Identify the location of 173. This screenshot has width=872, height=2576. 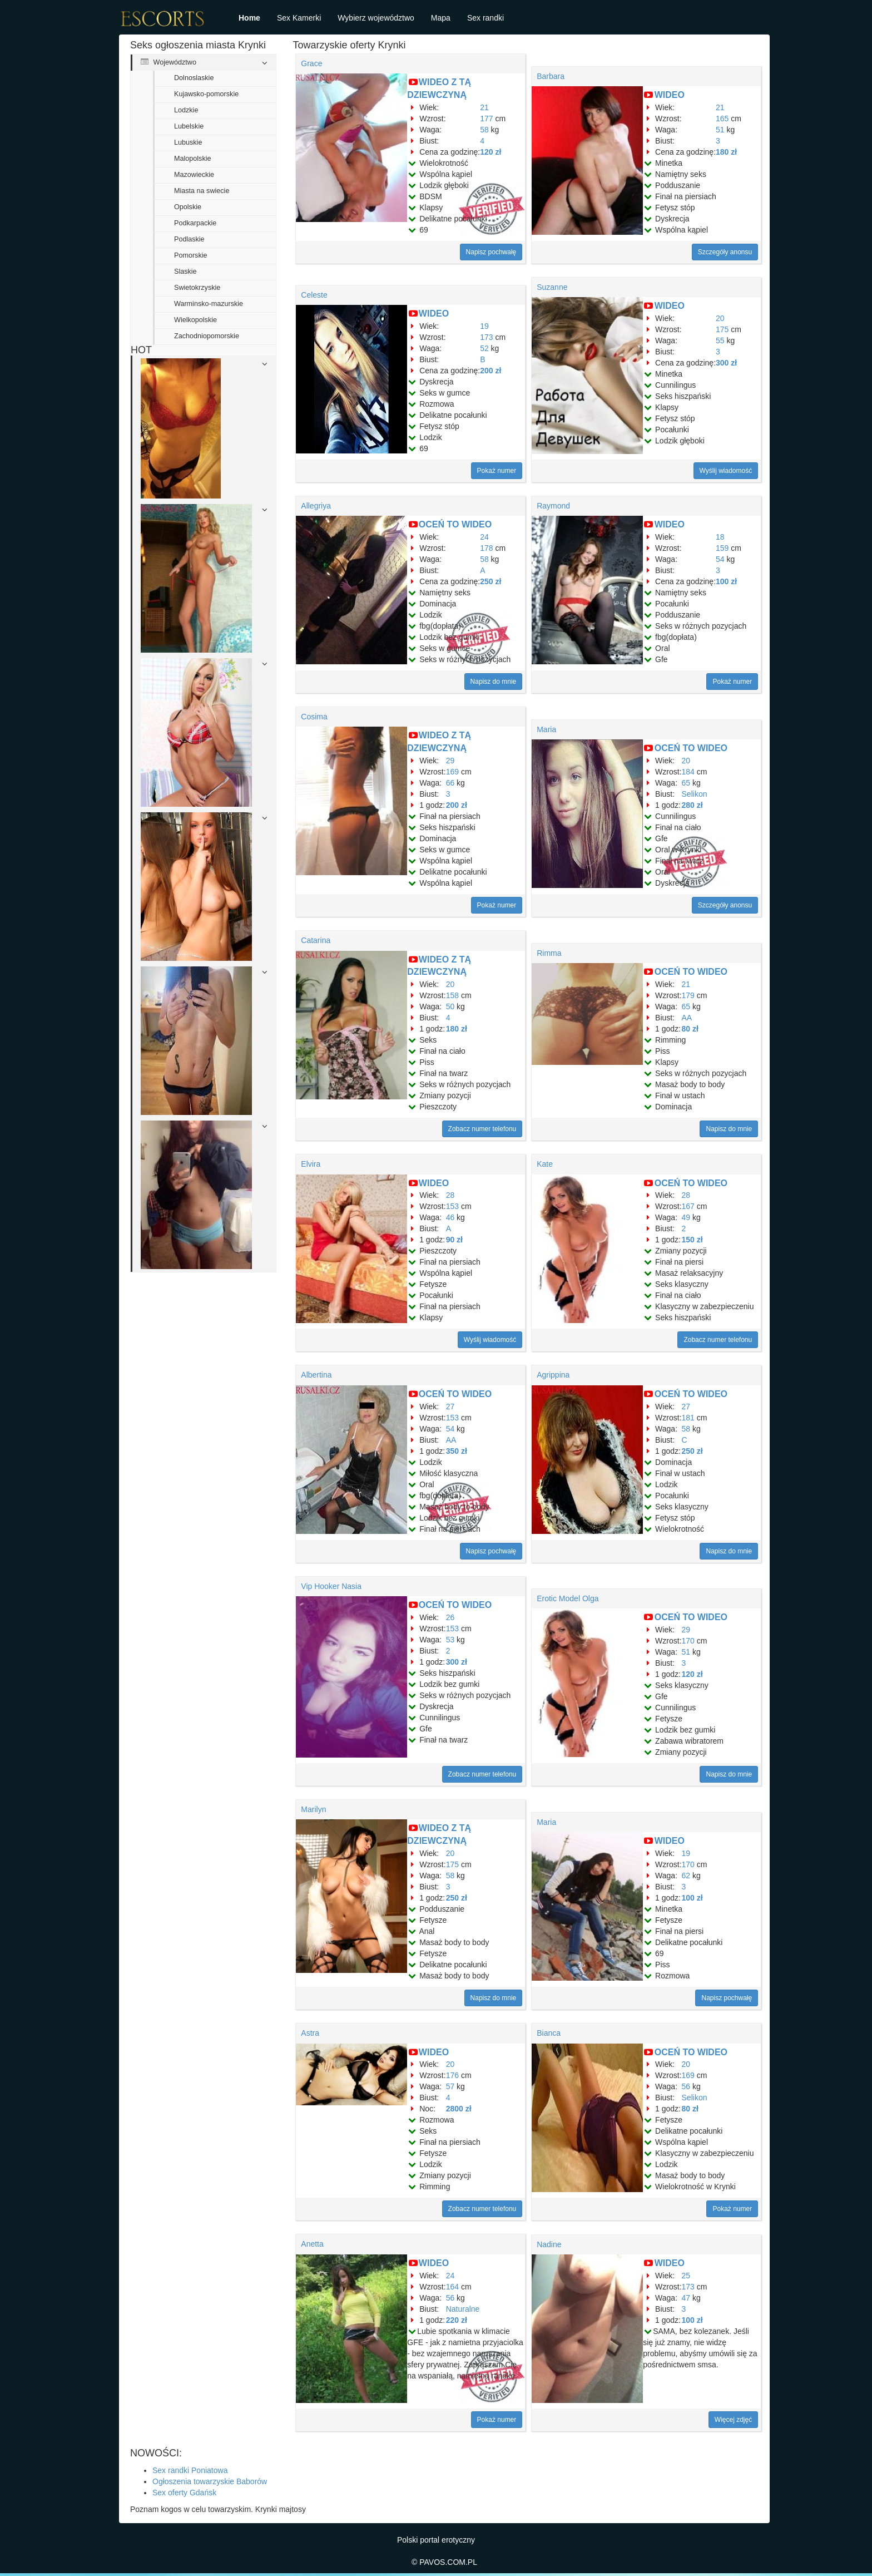
(486, 337).